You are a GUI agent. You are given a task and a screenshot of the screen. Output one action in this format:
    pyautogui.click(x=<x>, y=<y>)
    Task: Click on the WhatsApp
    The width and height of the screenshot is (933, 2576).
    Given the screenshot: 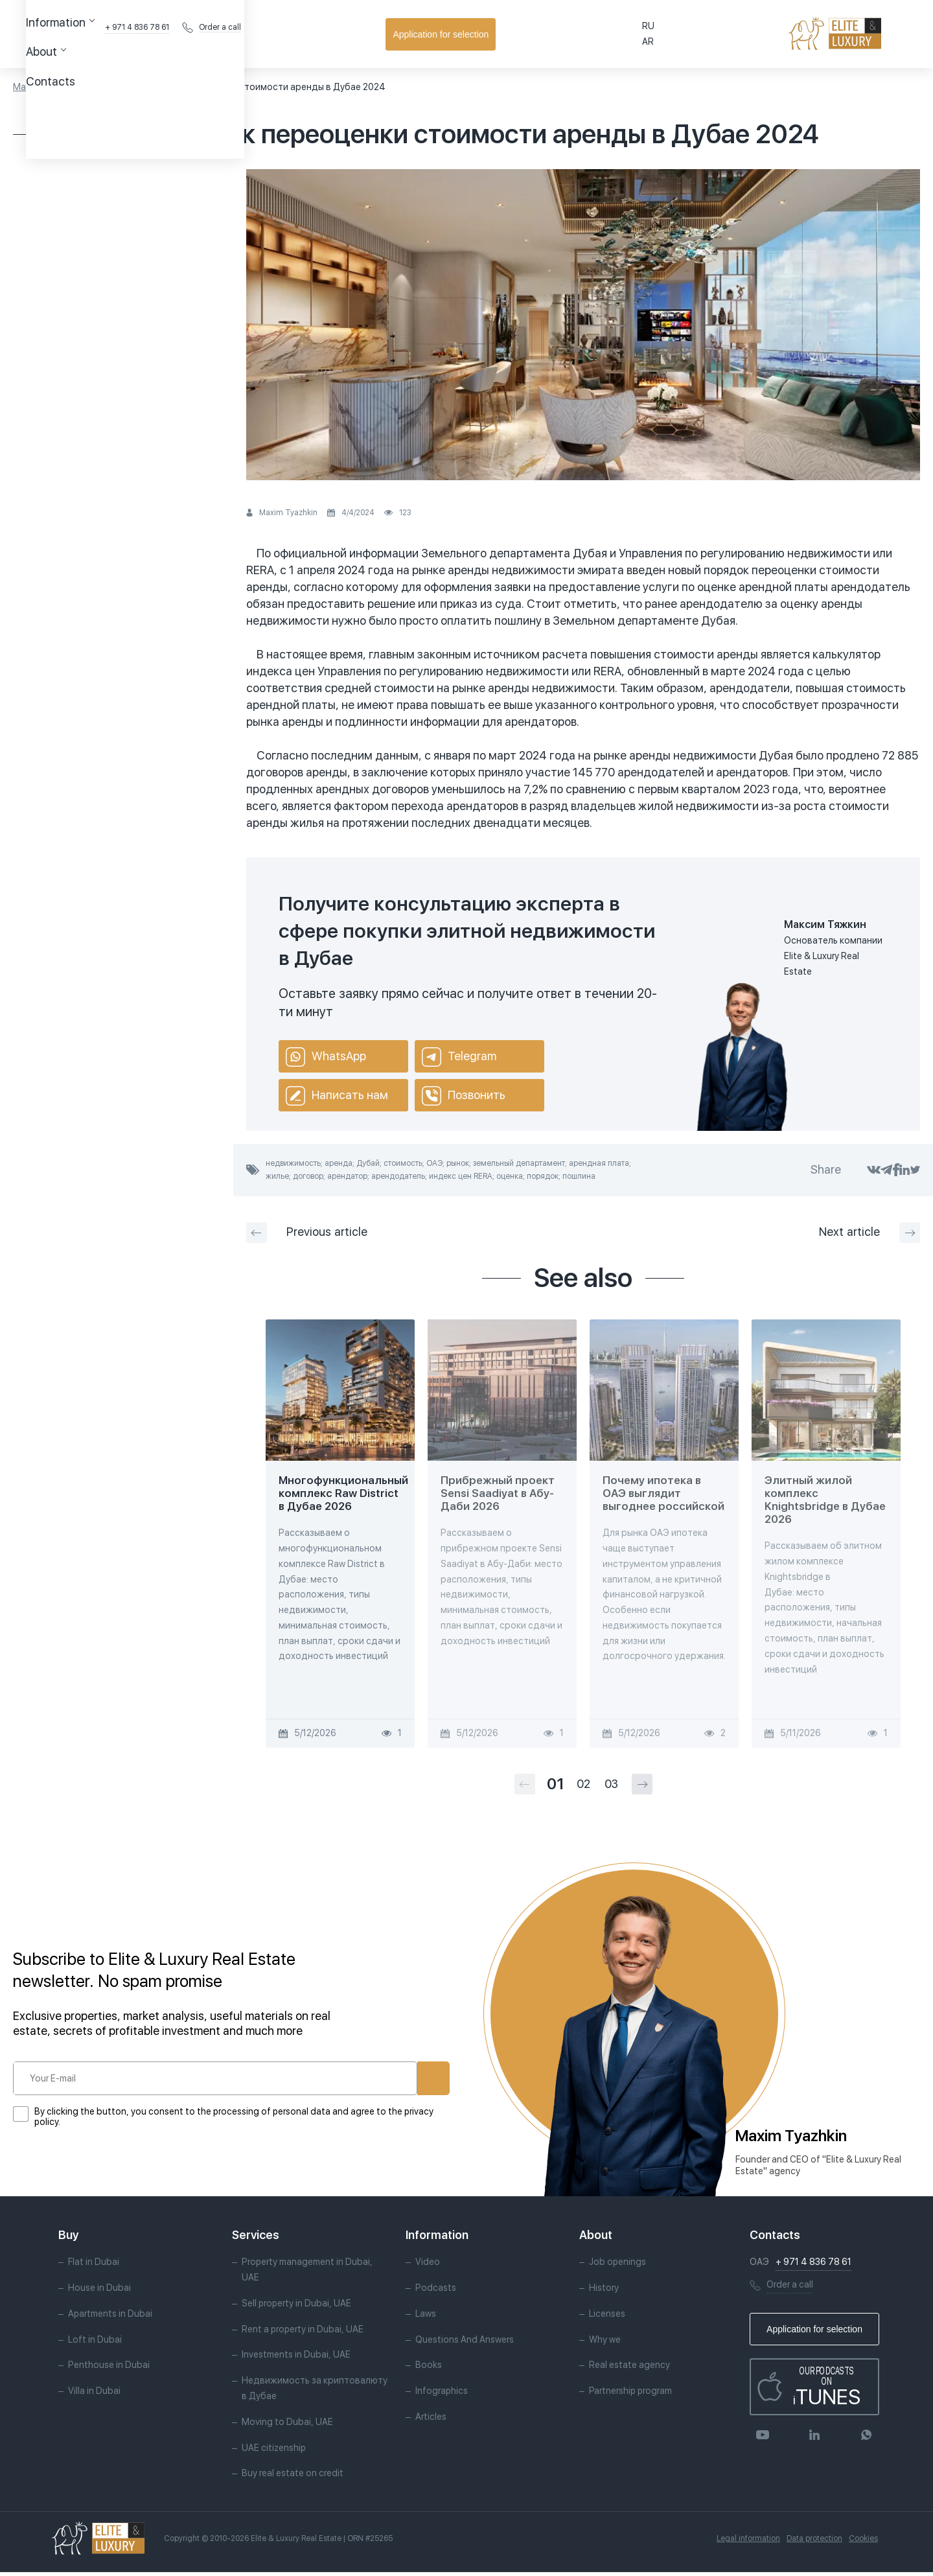 What is the action you would take?
    pyautogui.click(x=326, y=1057)
    